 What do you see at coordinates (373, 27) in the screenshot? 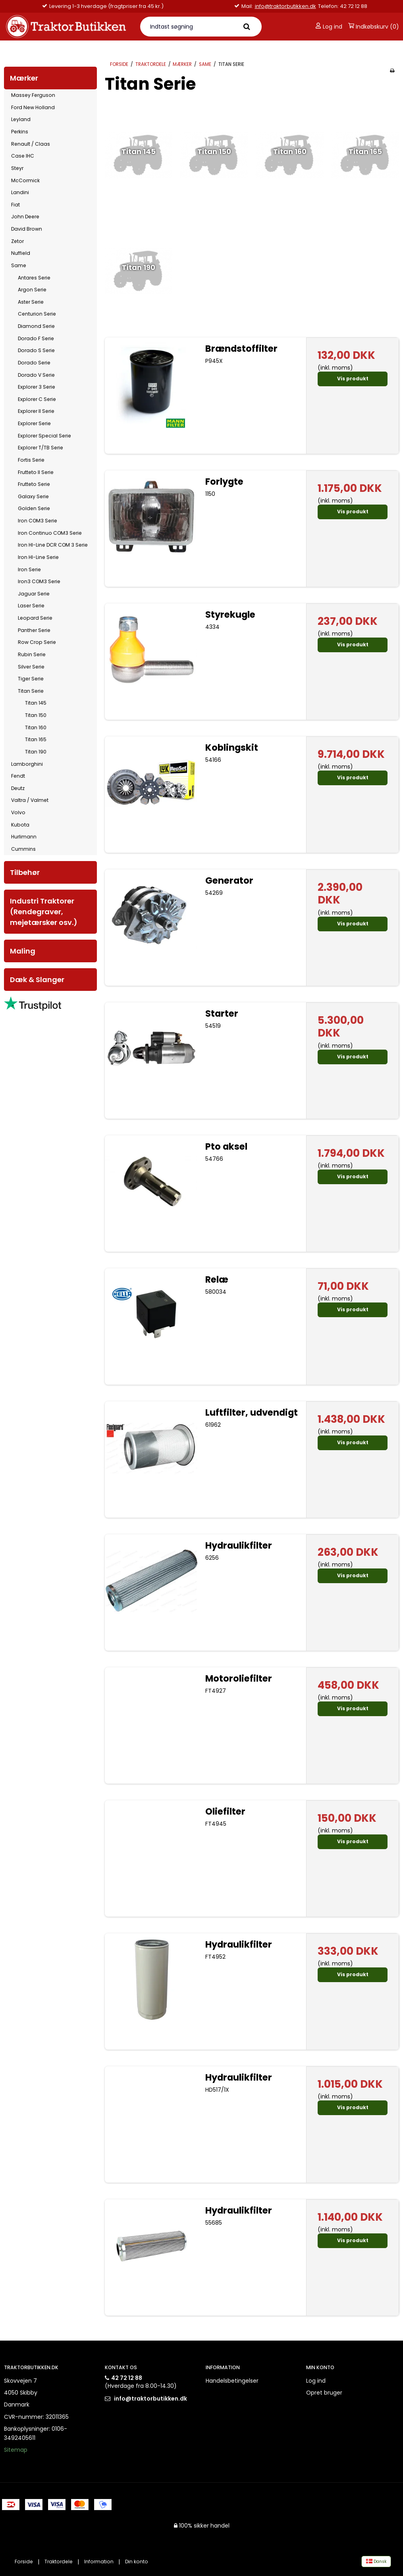
I see `Indkøbskurv (0)` at bounding box center [373, 27].